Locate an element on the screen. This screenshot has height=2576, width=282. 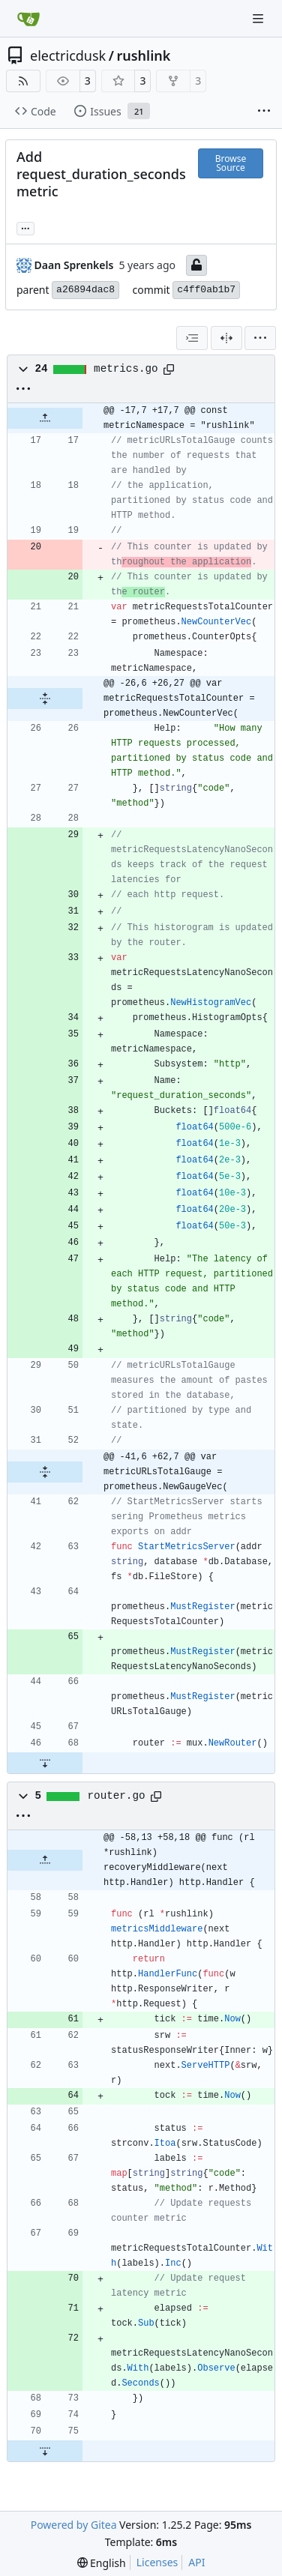
a26894dac8 is located at coordinates (85, 289).